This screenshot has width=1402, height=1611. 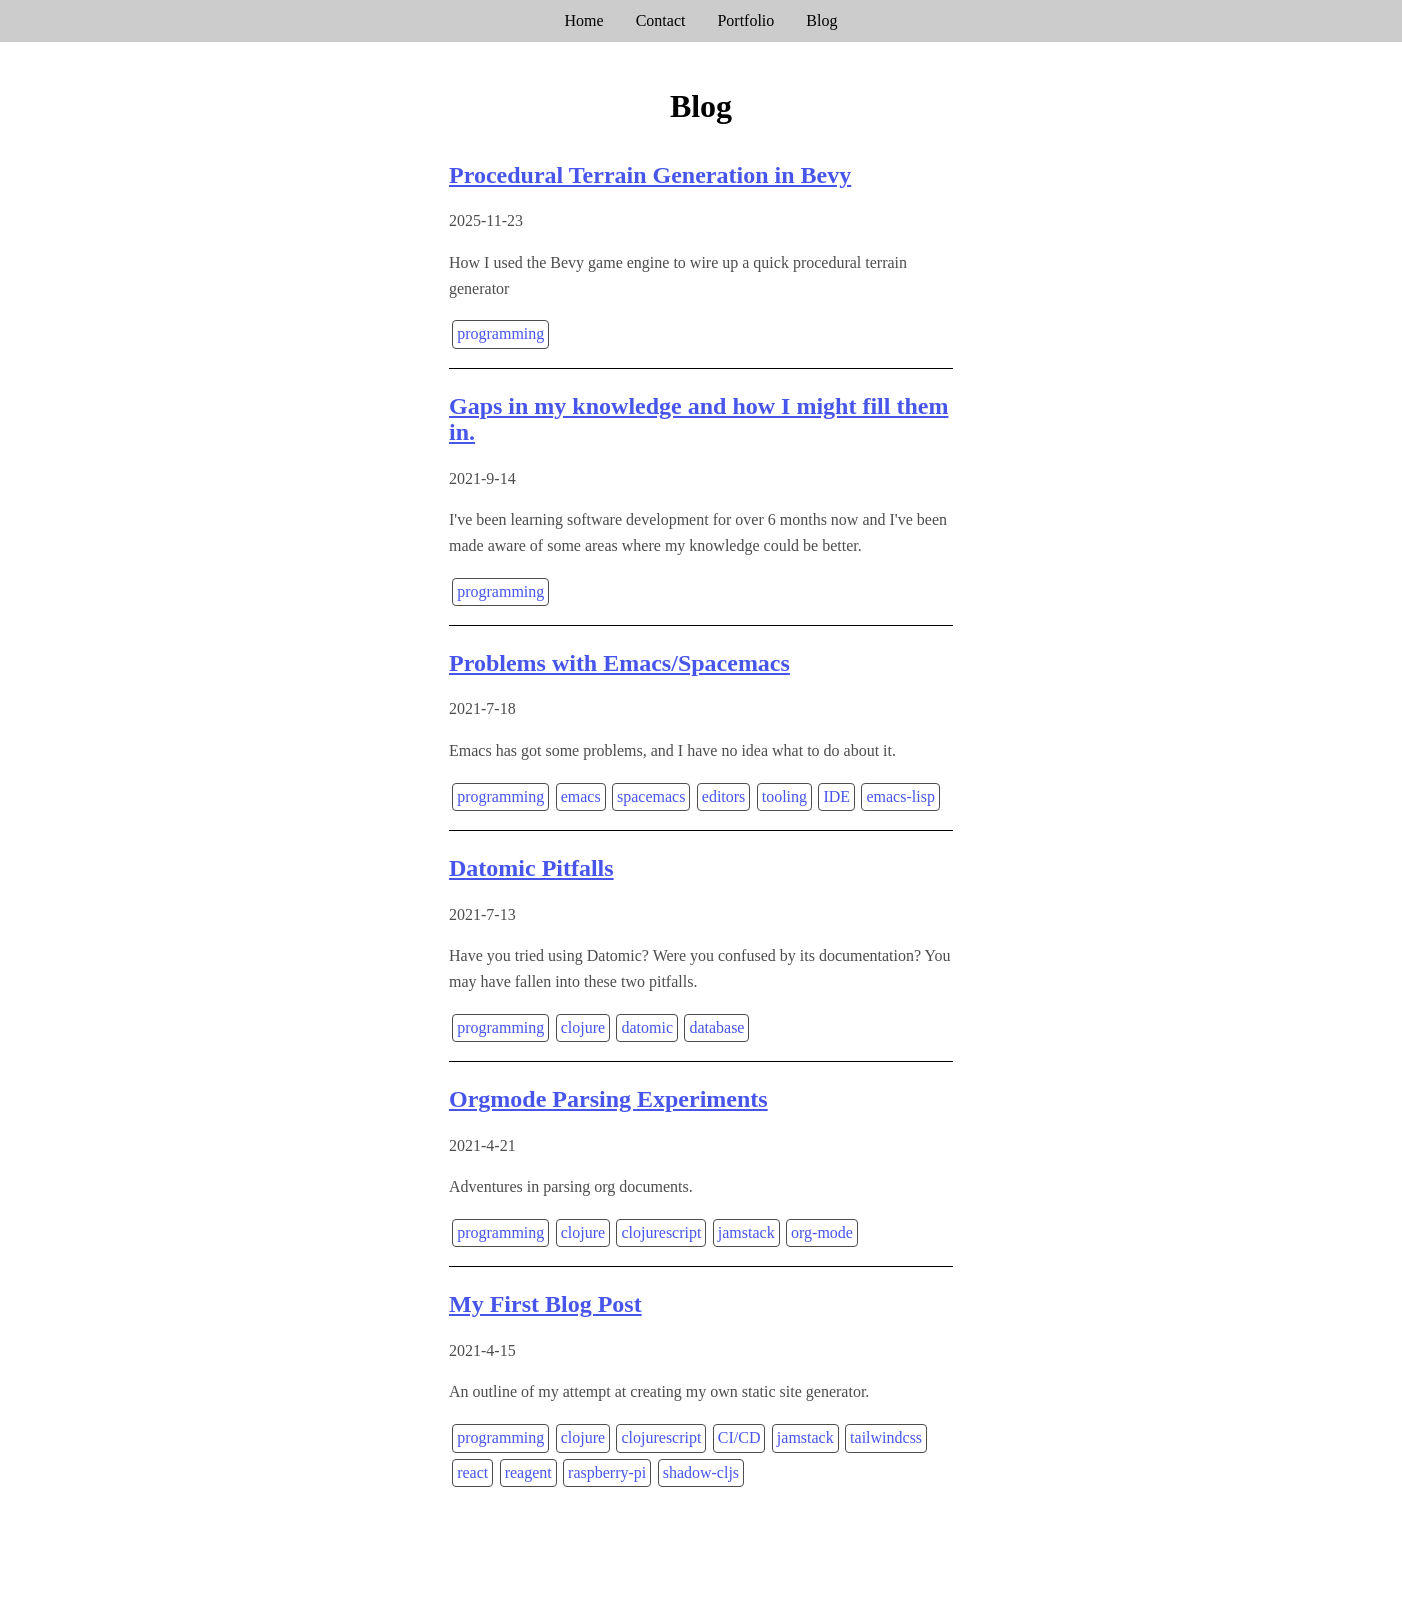 What do you see at coordinates (745, 20) in the screenshot?
I see `Portfolio` at bounding box center [745, 20].